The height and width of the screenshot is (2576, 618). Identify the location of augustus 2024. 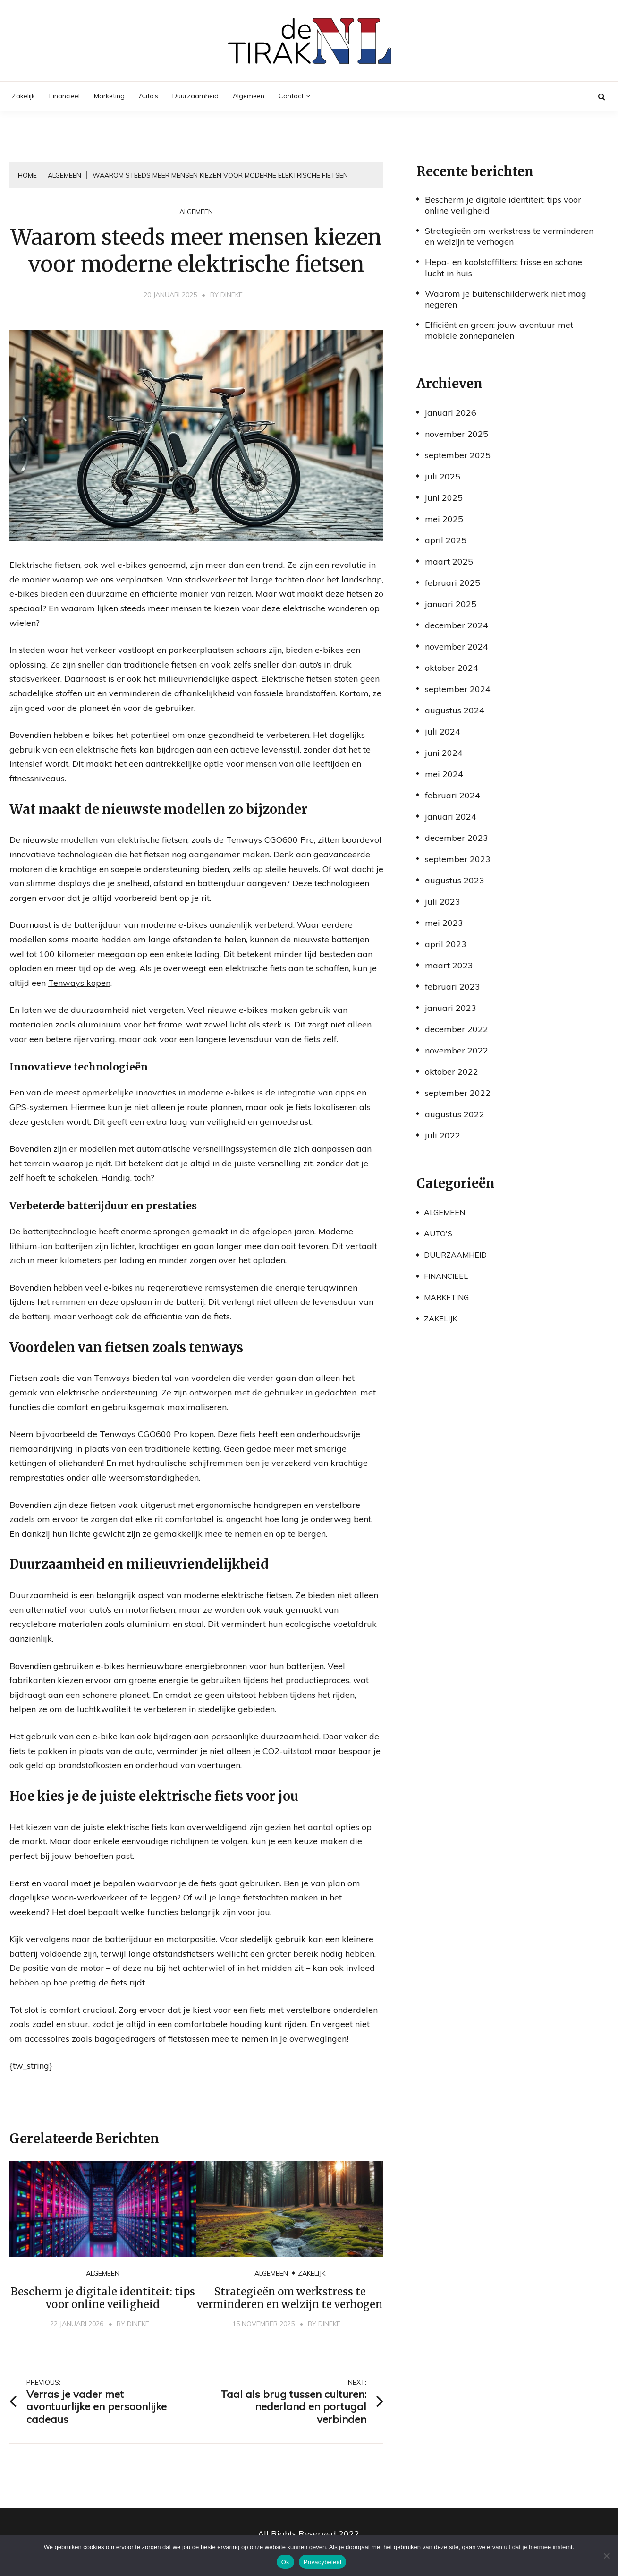
(454, 710).